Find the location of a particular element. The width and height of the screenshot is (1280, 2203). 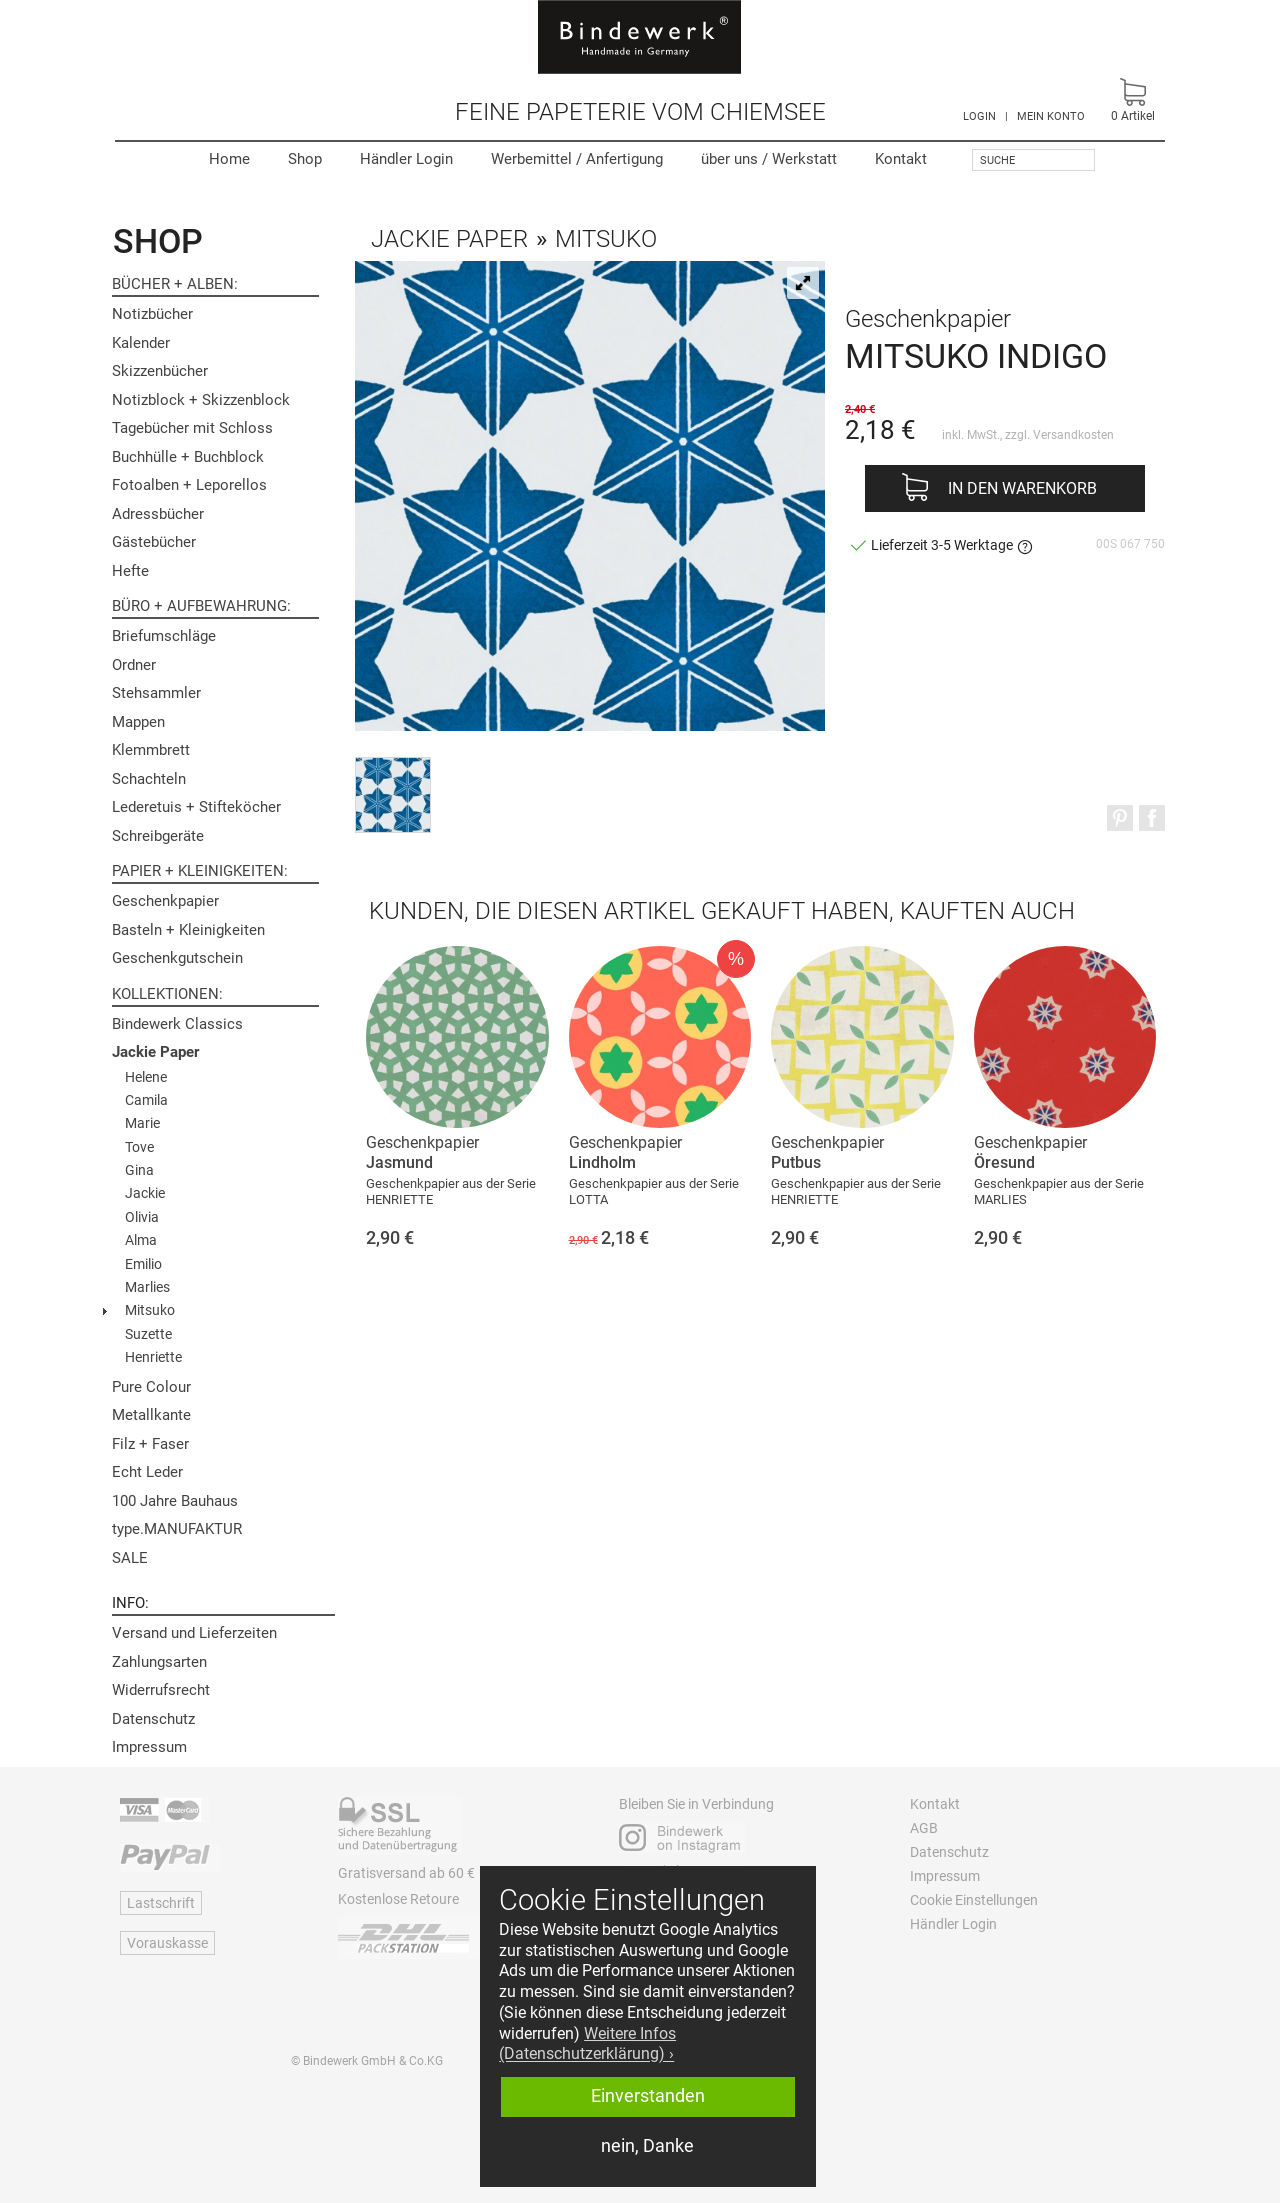

Camila is located at coordinates (146, 1100).